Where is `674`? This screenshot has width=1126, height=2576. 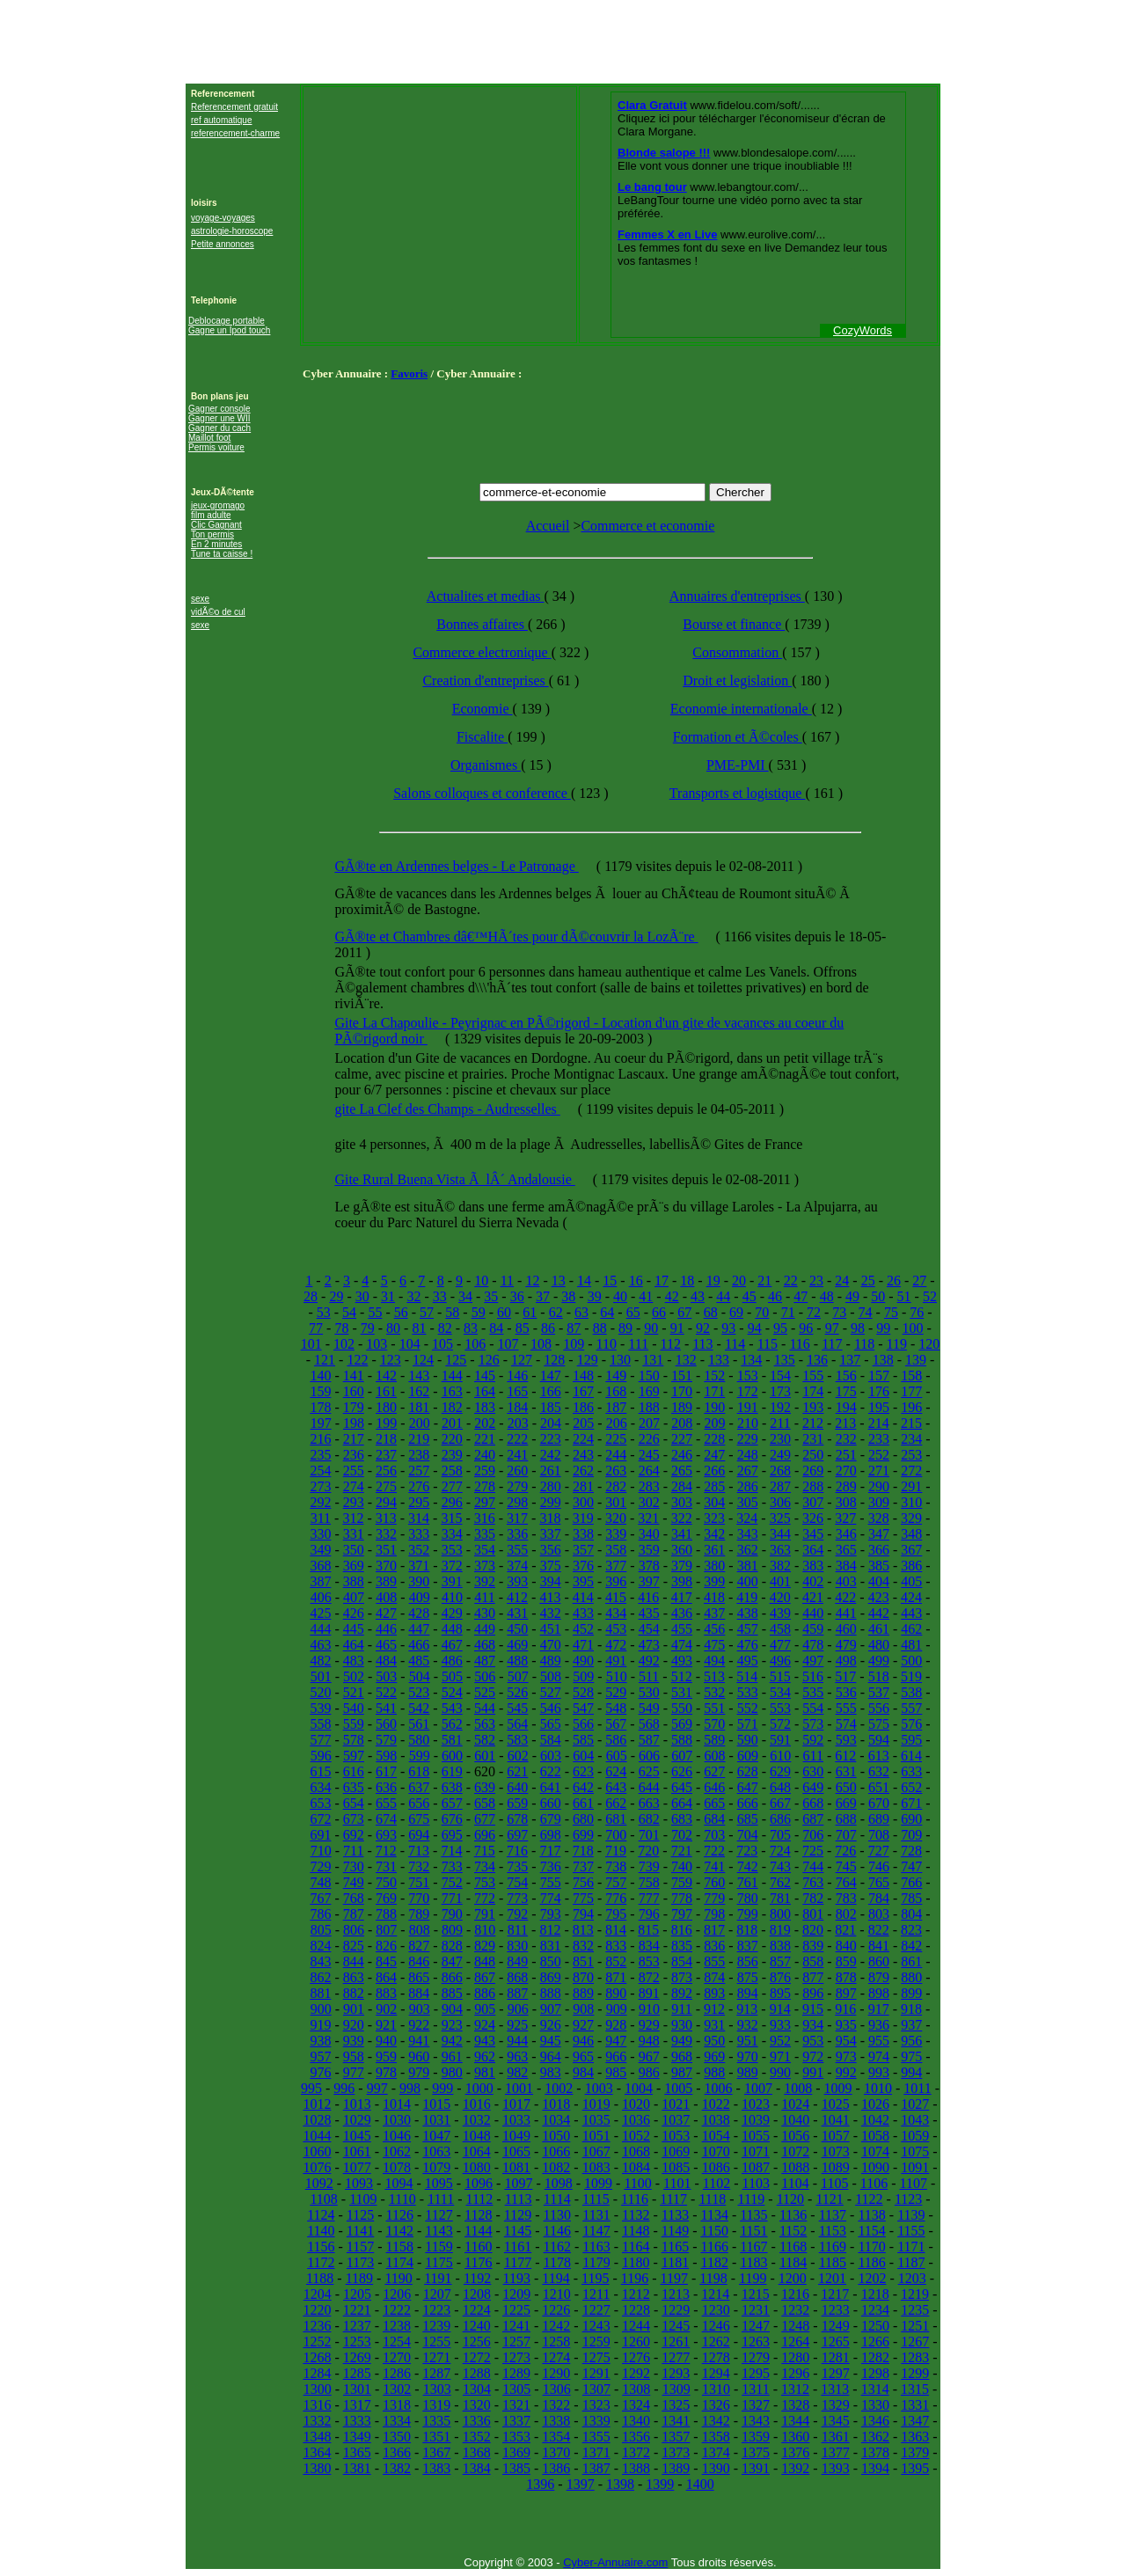
674 is located at coordinates (386, 1818).